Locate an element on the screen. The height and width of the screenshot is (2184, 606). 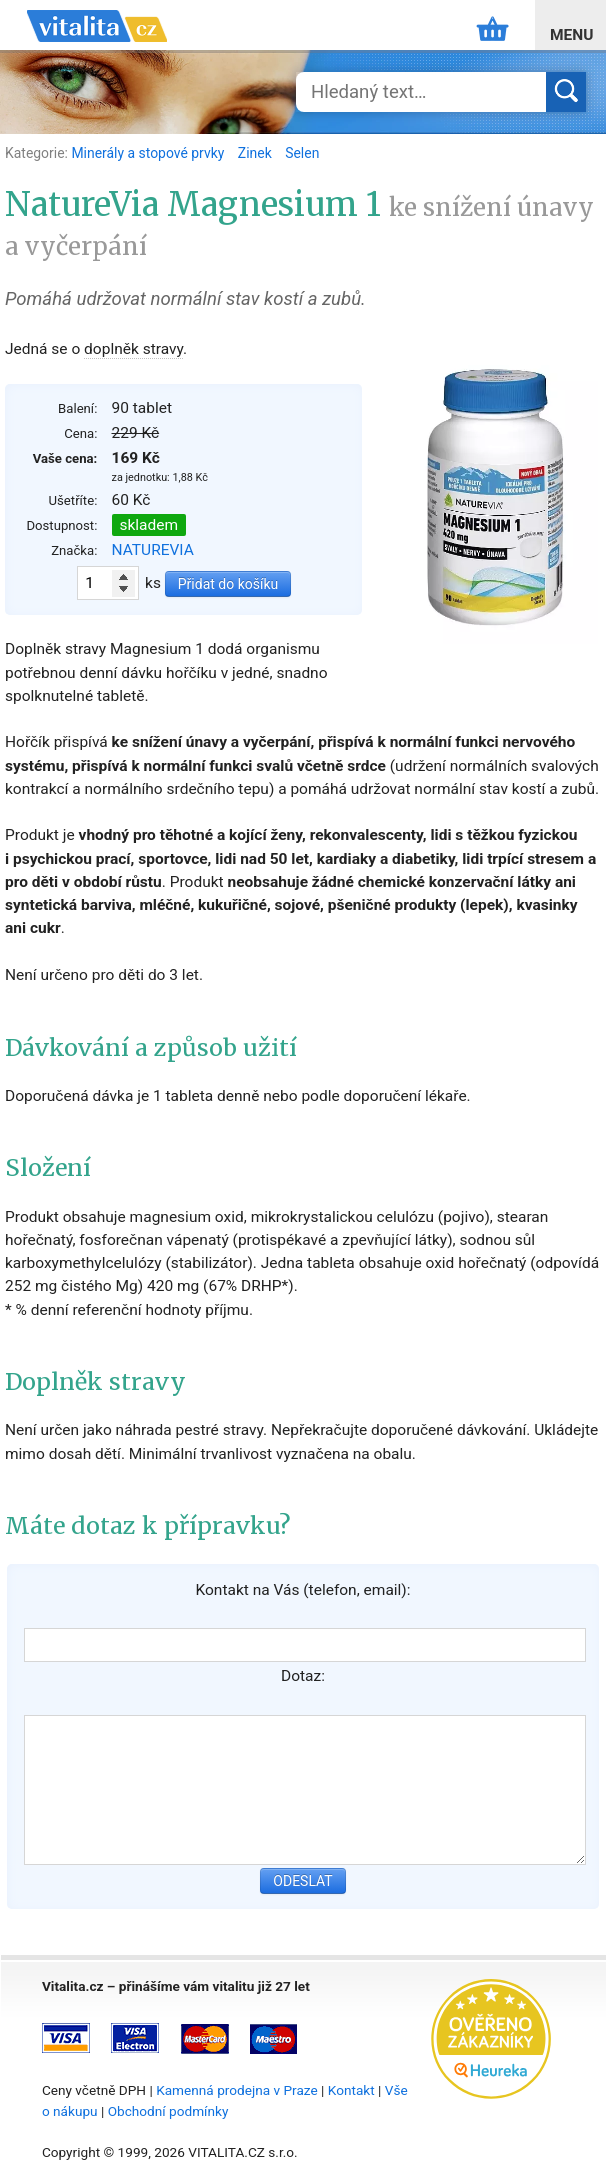
Kontakt na Vás (telefon, email): is located at coordinates (302, 1590).